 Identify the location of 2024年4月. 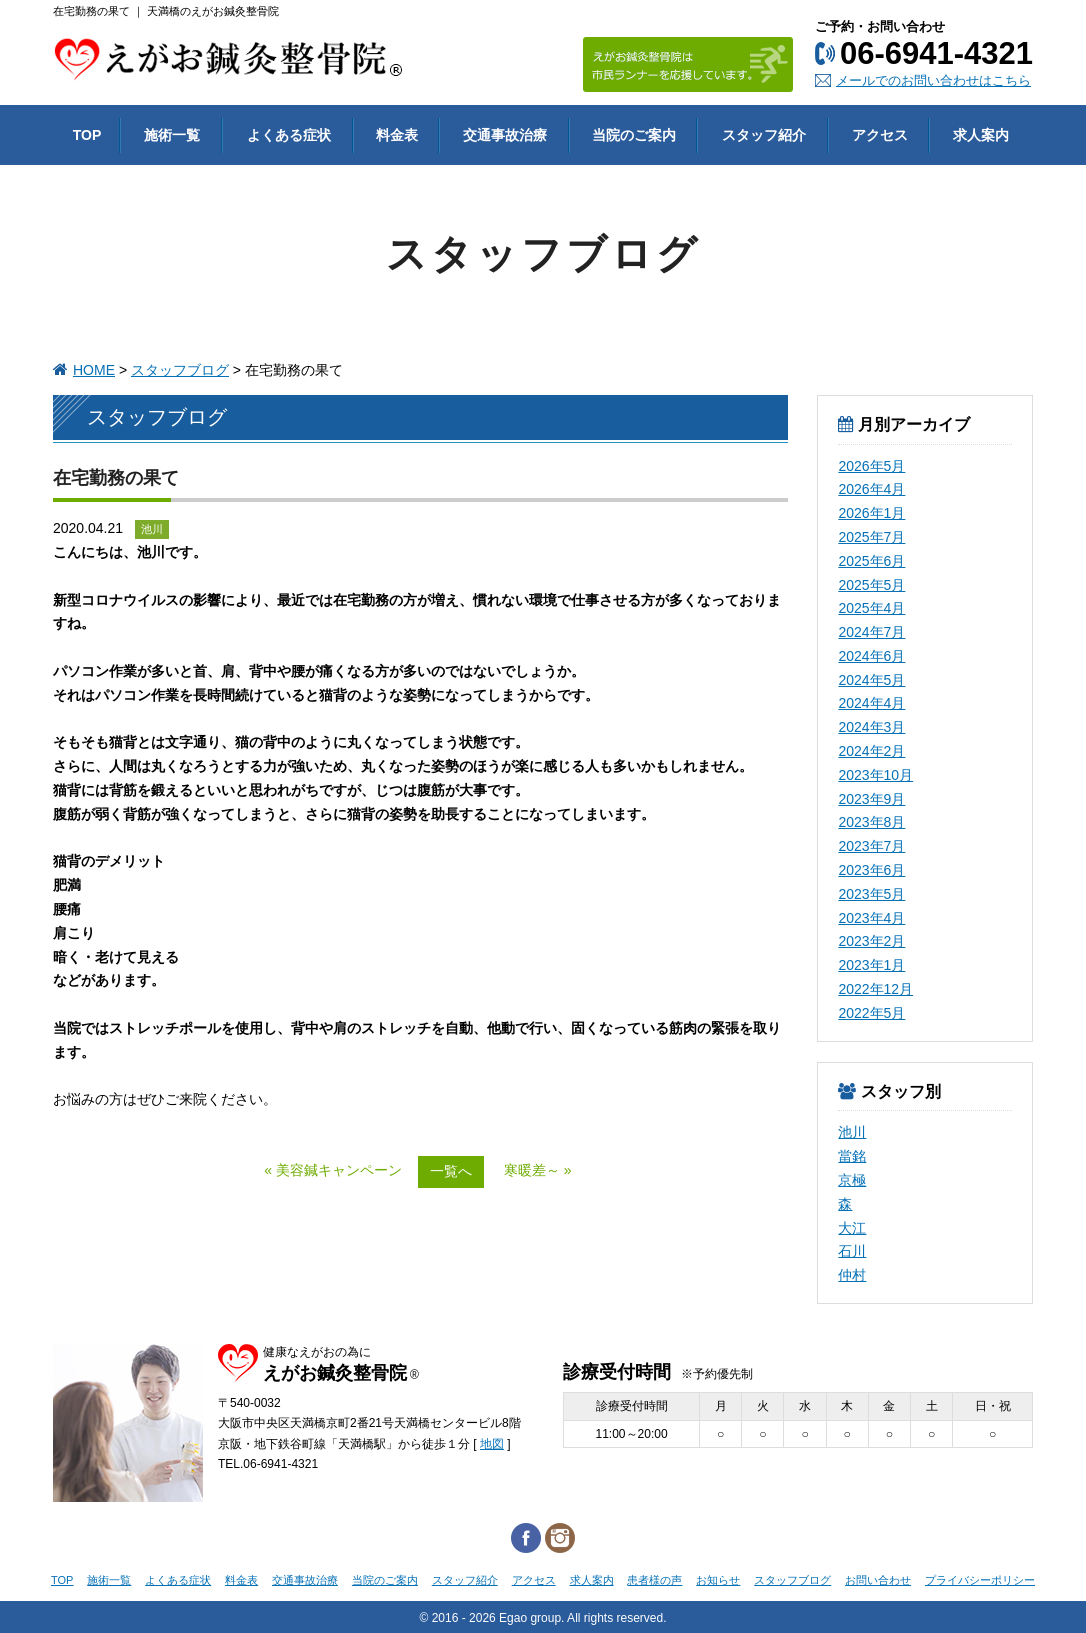
(871, 703).